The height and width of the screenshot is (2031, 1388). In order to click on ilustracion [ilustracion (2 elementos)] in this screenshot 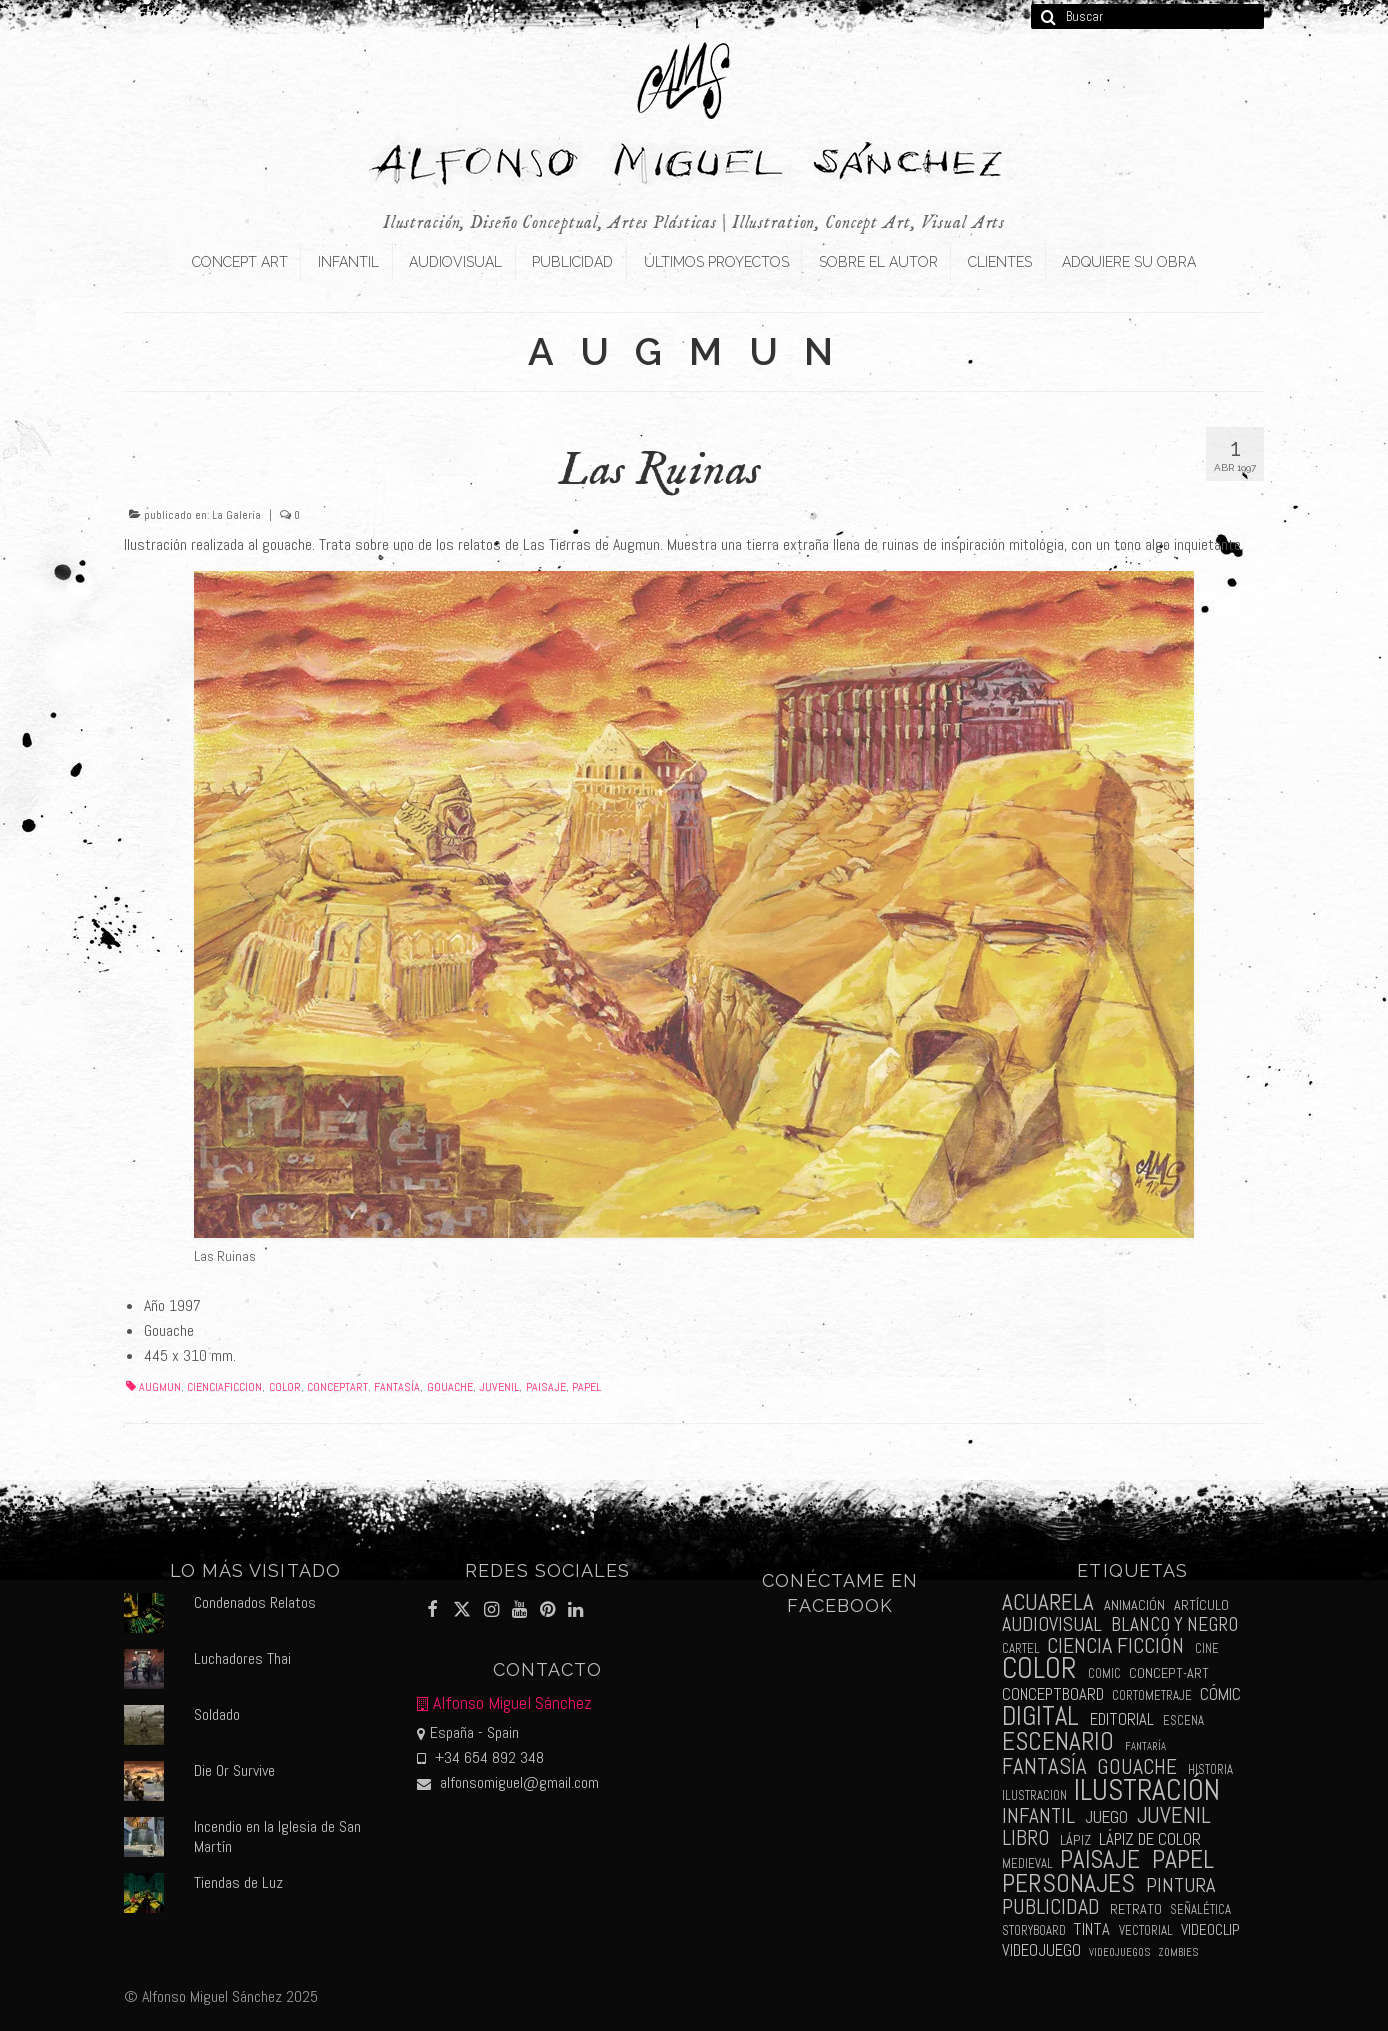, I will do `click(1034, 1795)`.